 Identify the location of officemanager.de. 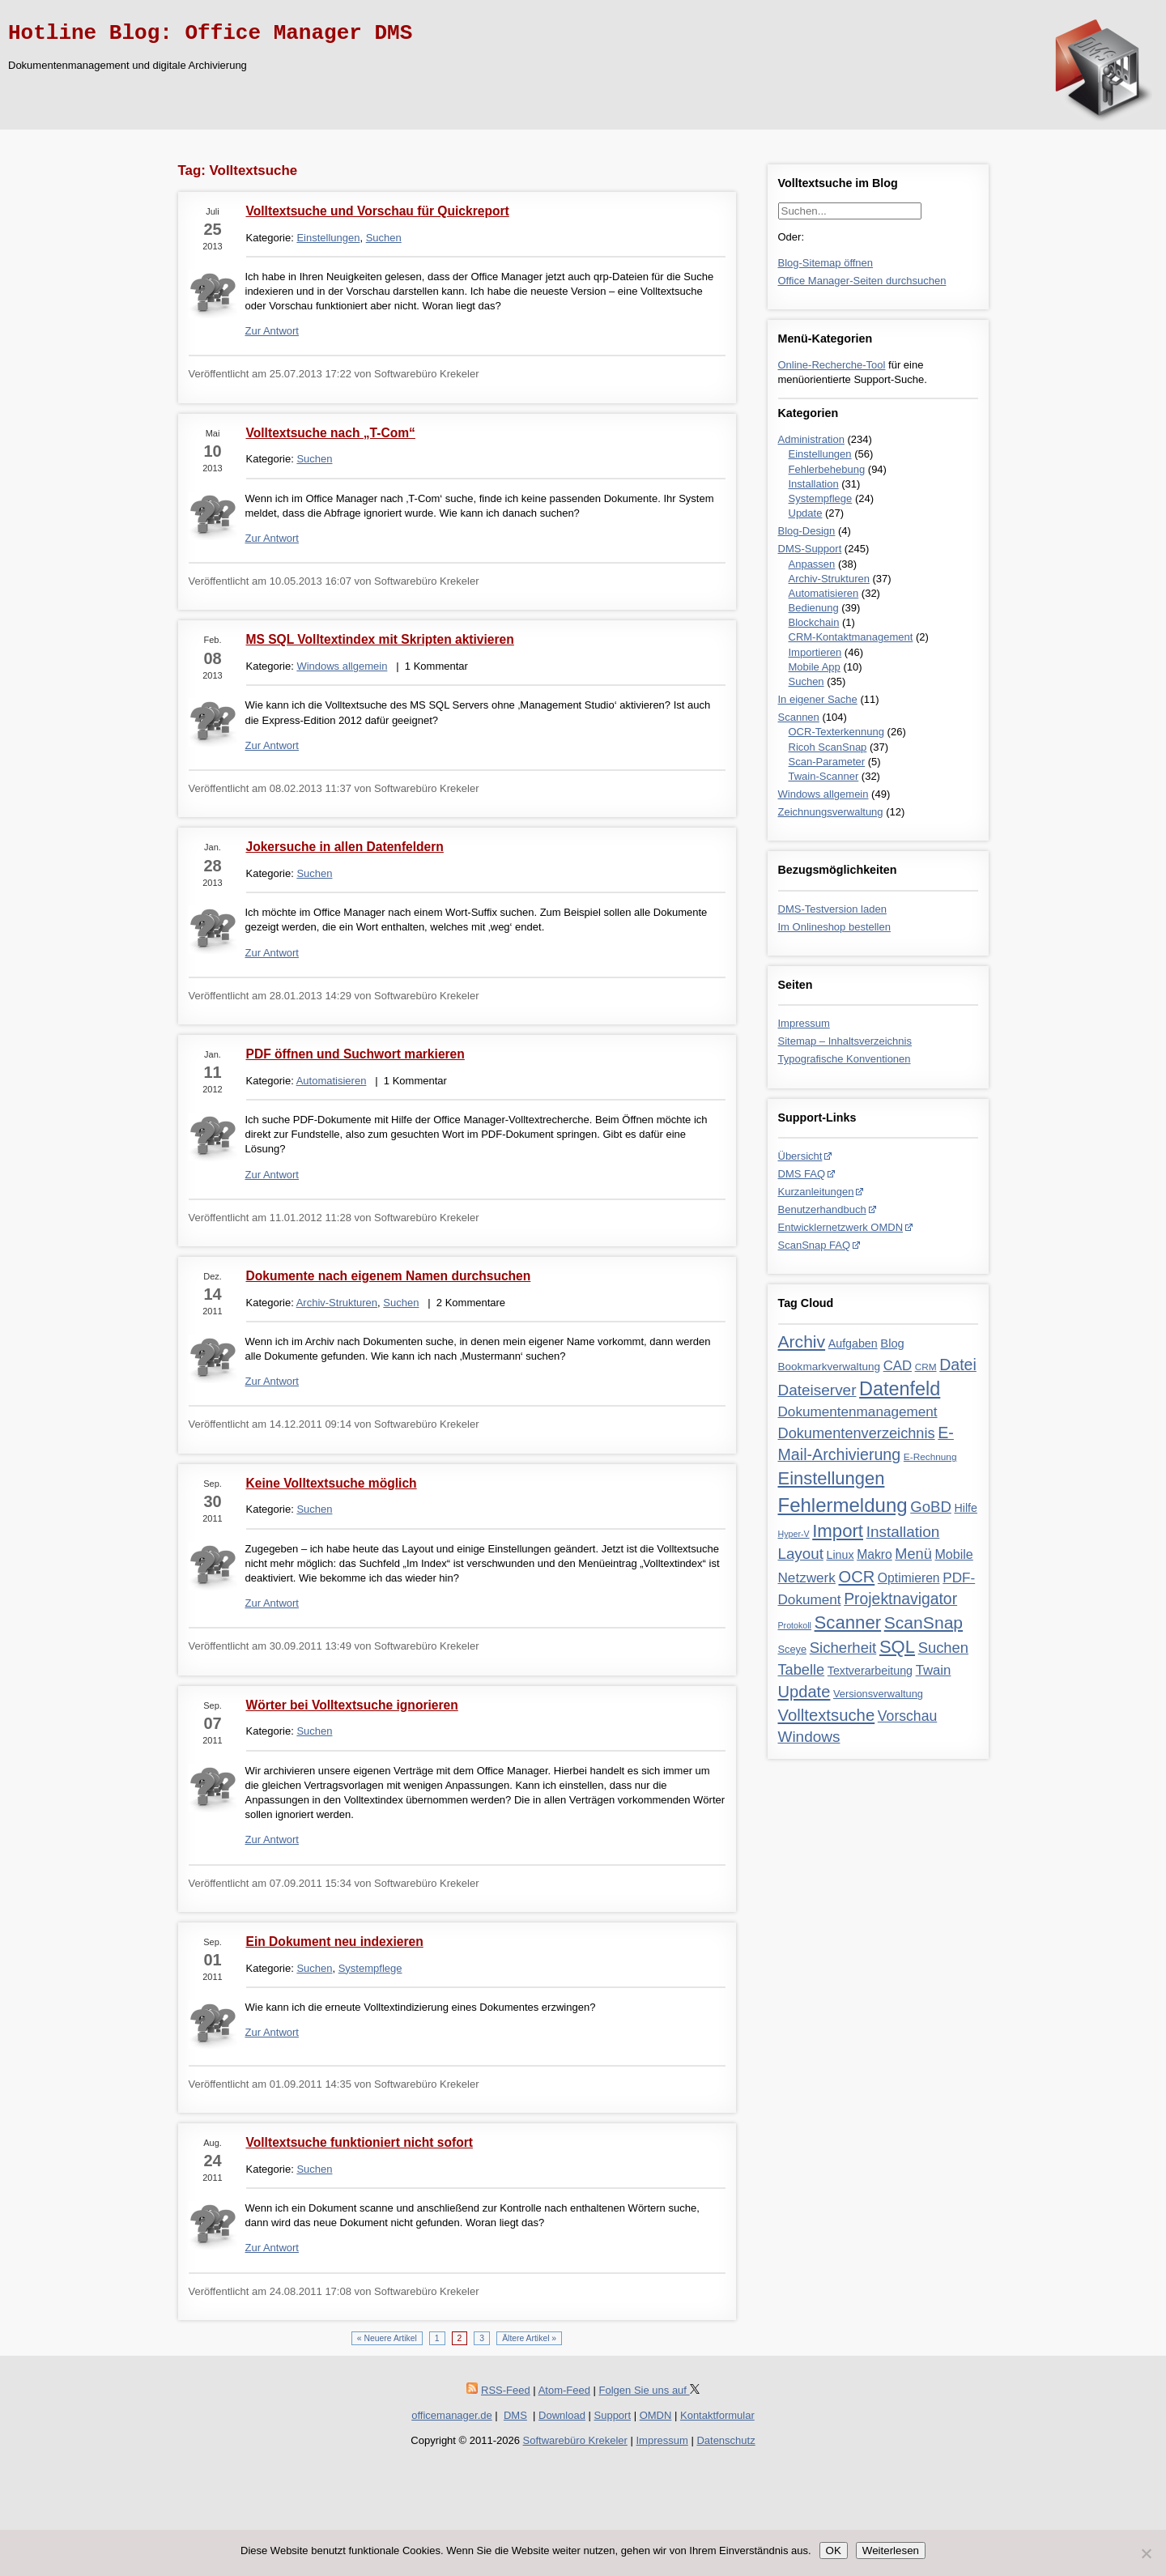
(451, 2415).